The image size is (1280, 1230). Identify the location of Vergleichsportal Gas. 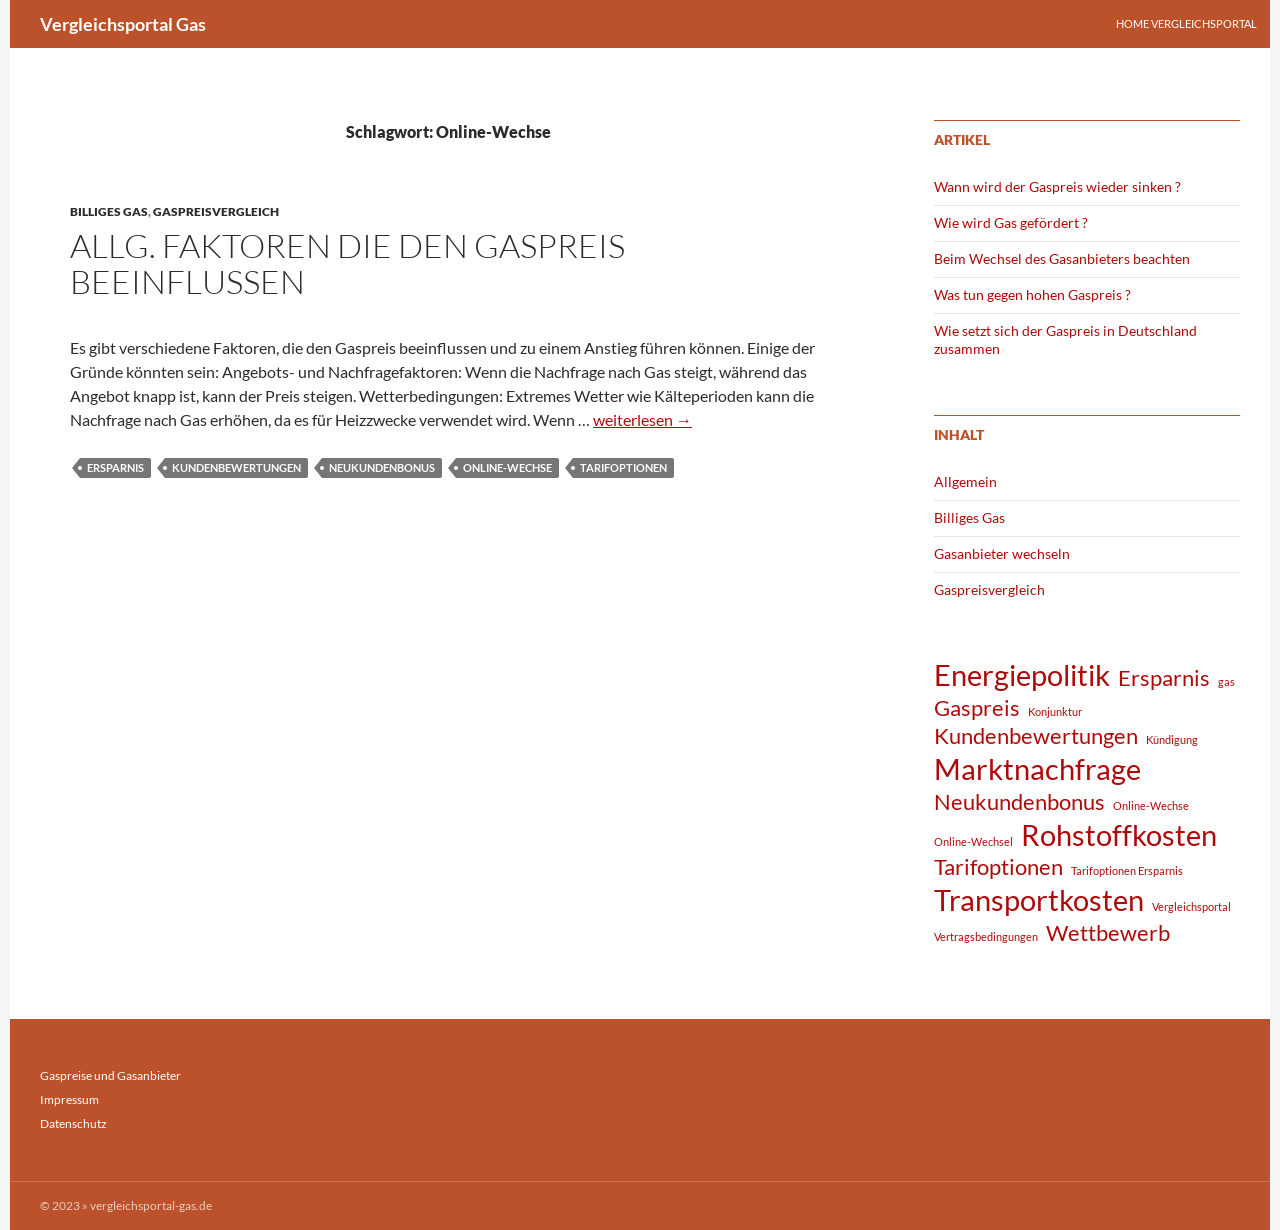
(123, 24).